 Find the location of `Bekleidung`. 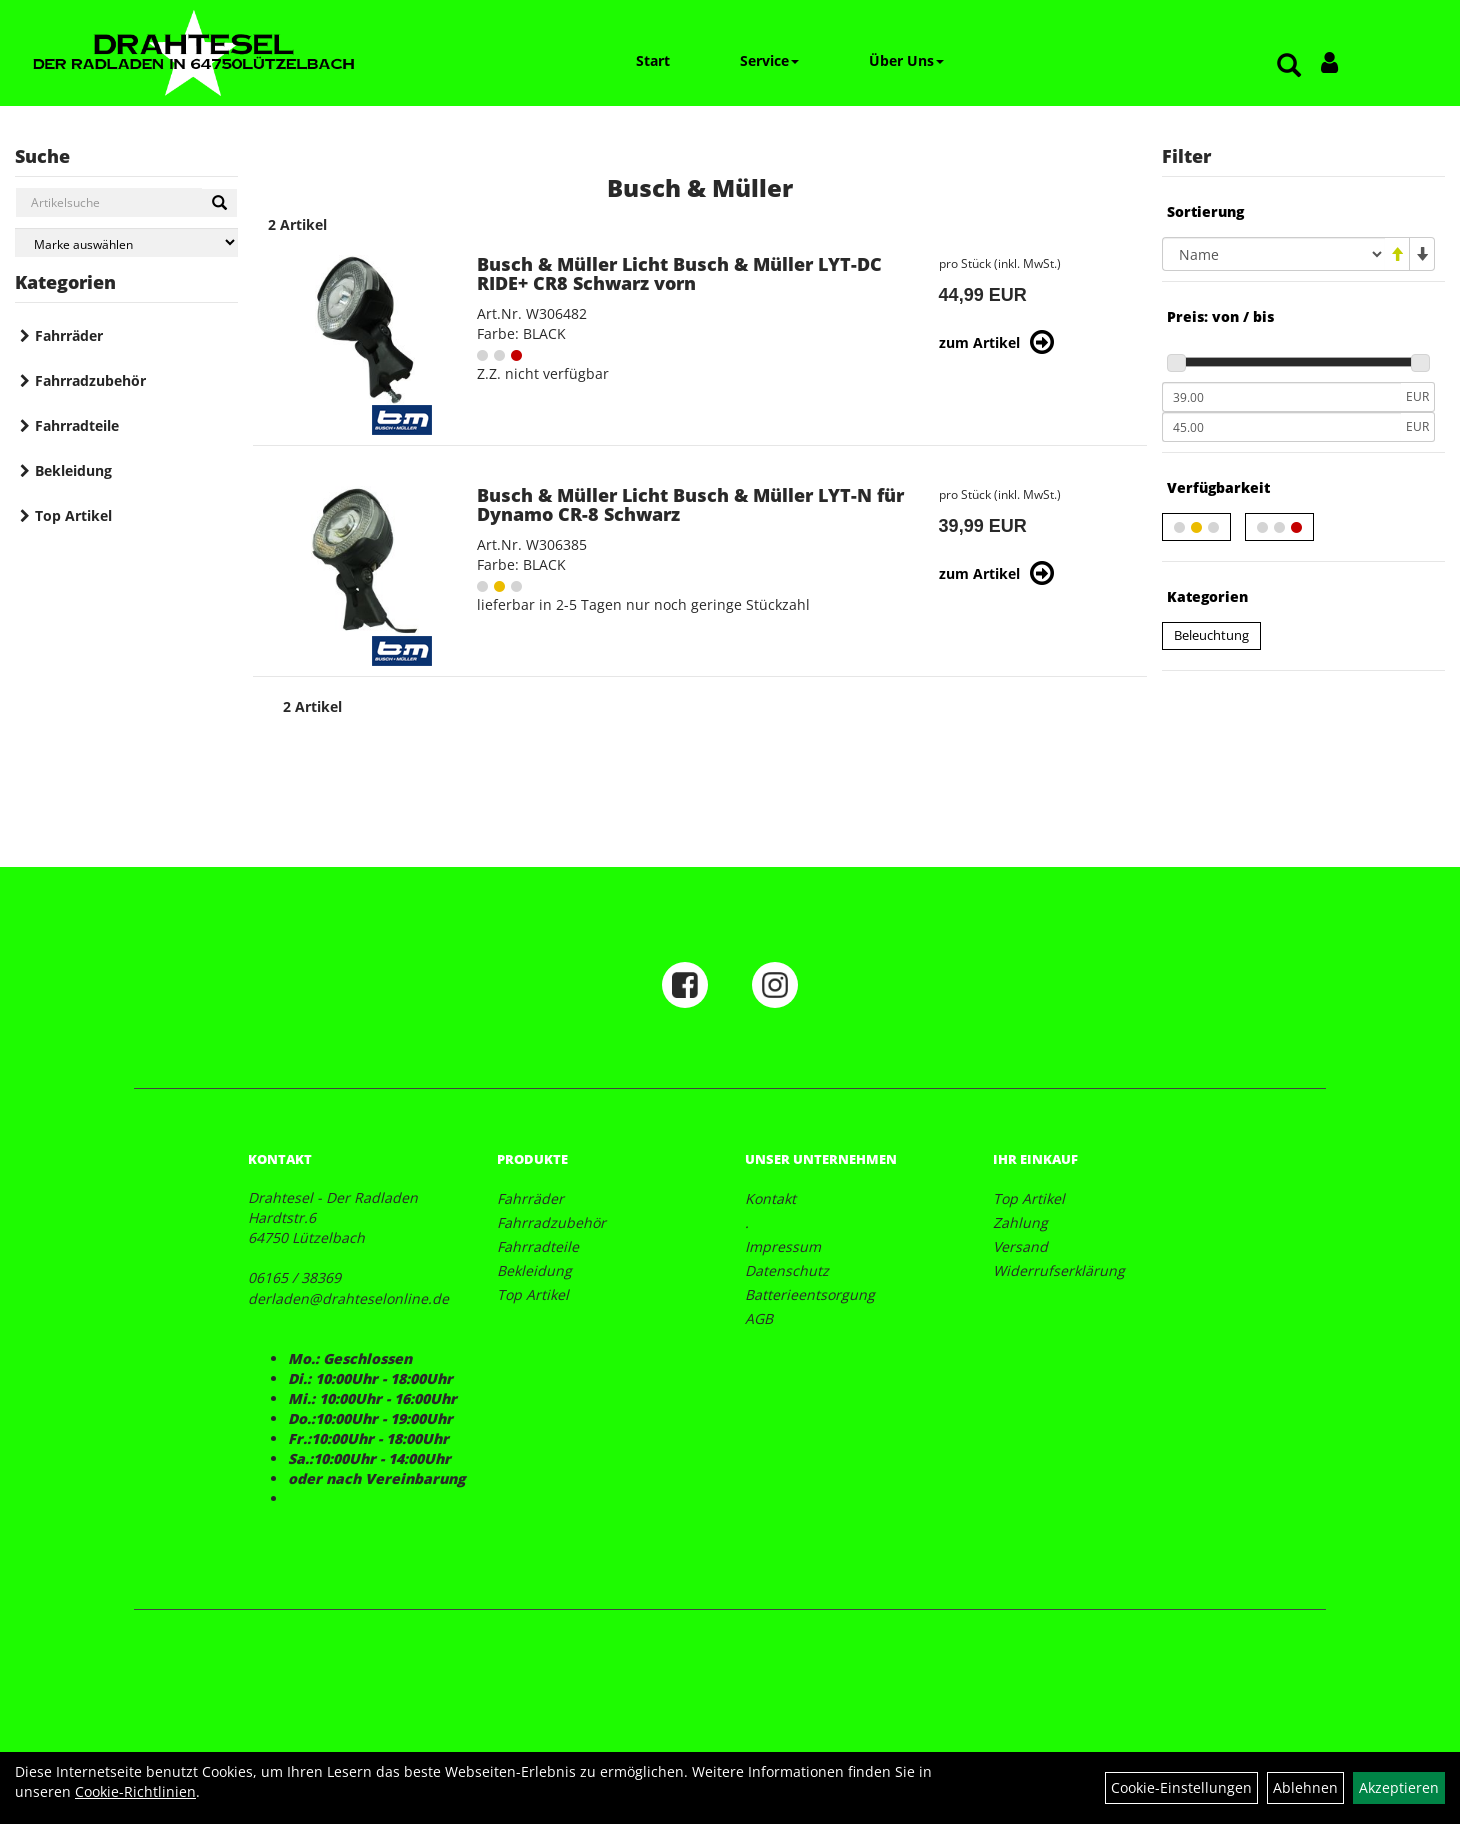

Bekleidung is located at coordinates (73, 470).